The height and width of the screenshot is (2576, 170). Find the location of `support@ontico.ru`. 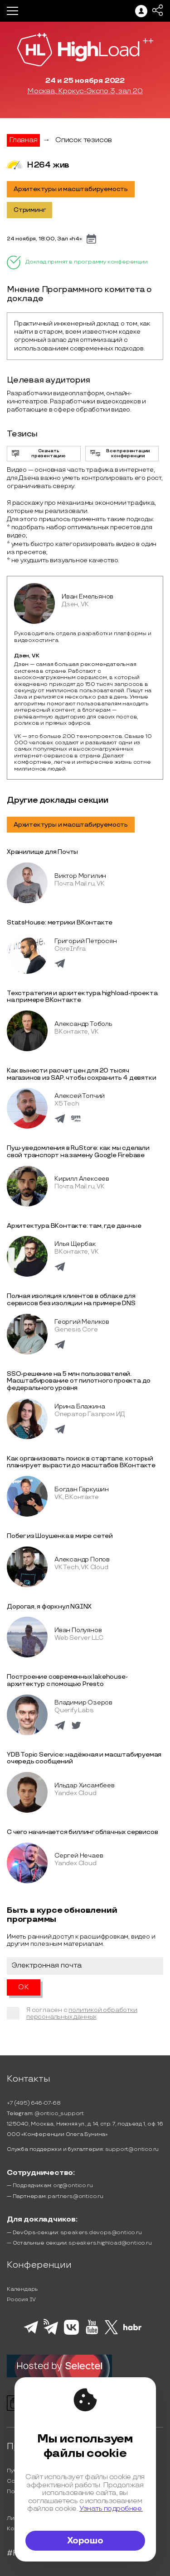

support@ontico.ru is located at coordinates (132, 2149).